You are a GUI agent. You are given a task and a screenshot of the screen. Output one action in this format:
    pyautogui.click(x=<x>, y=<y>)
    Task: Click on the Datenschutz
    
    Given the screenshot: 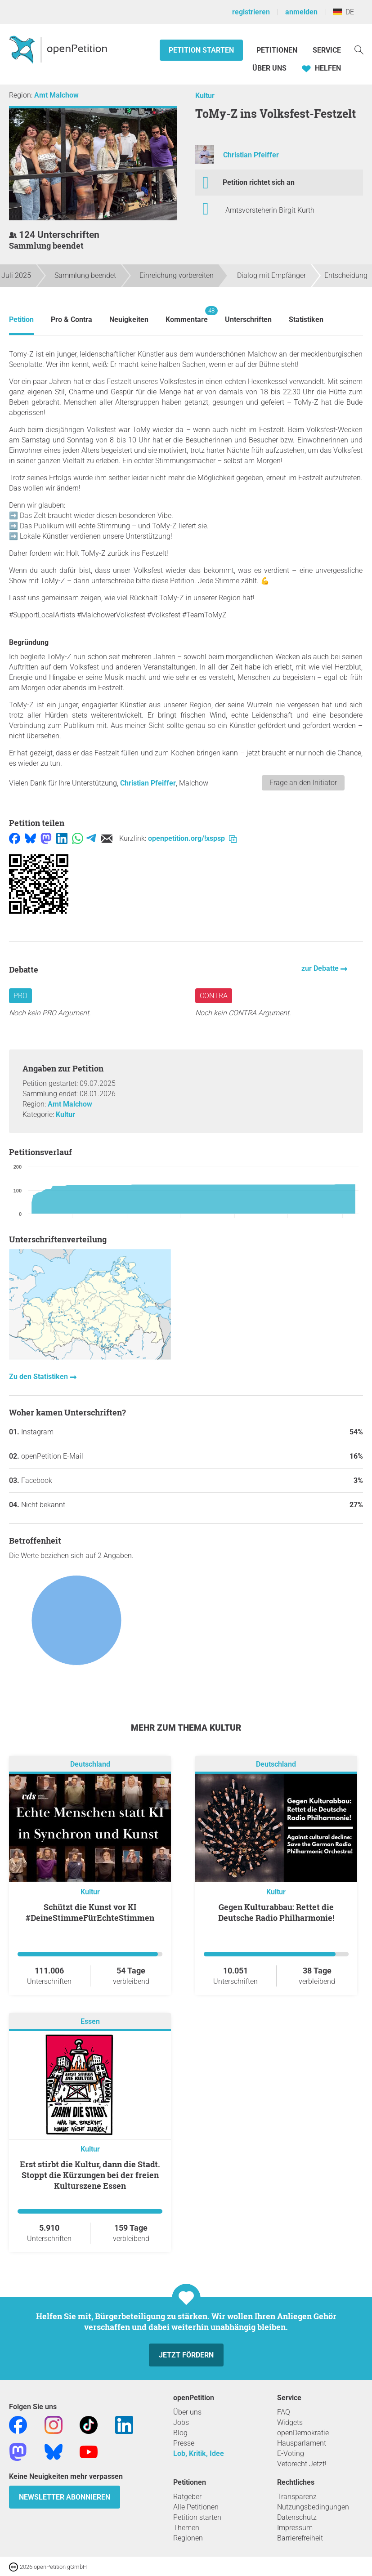 What is the action you would take?
    pyautogui.click(x=297, y=2517)
    